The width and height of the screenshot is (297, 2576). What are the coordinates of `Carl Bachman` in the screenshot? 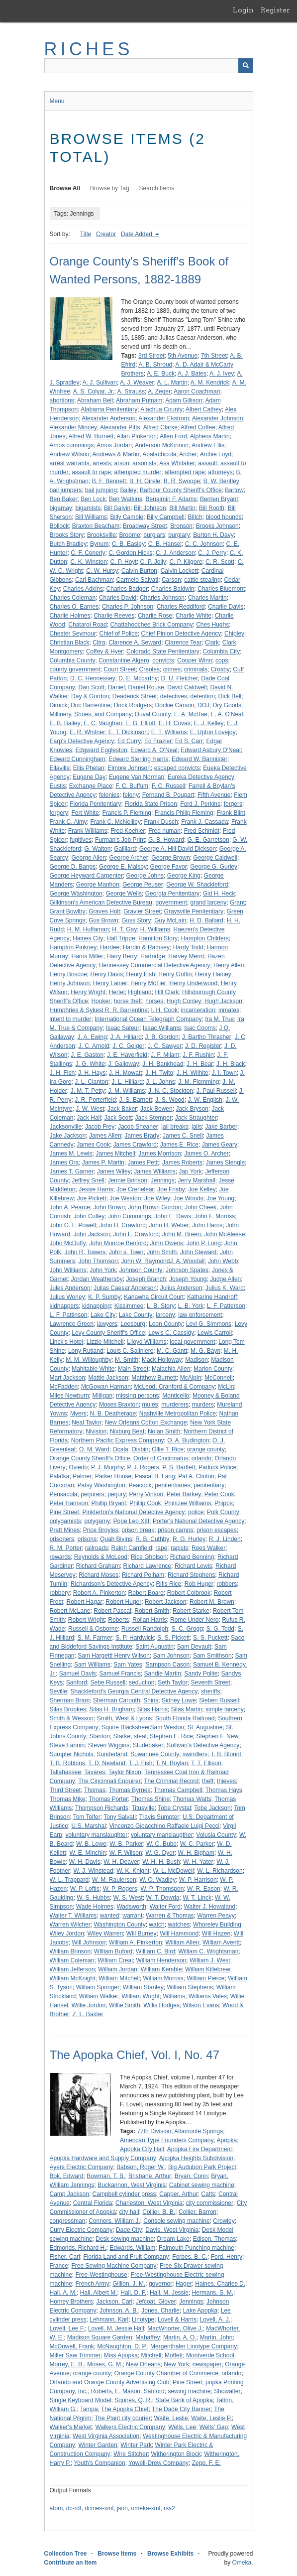 It's located at (94, 579).